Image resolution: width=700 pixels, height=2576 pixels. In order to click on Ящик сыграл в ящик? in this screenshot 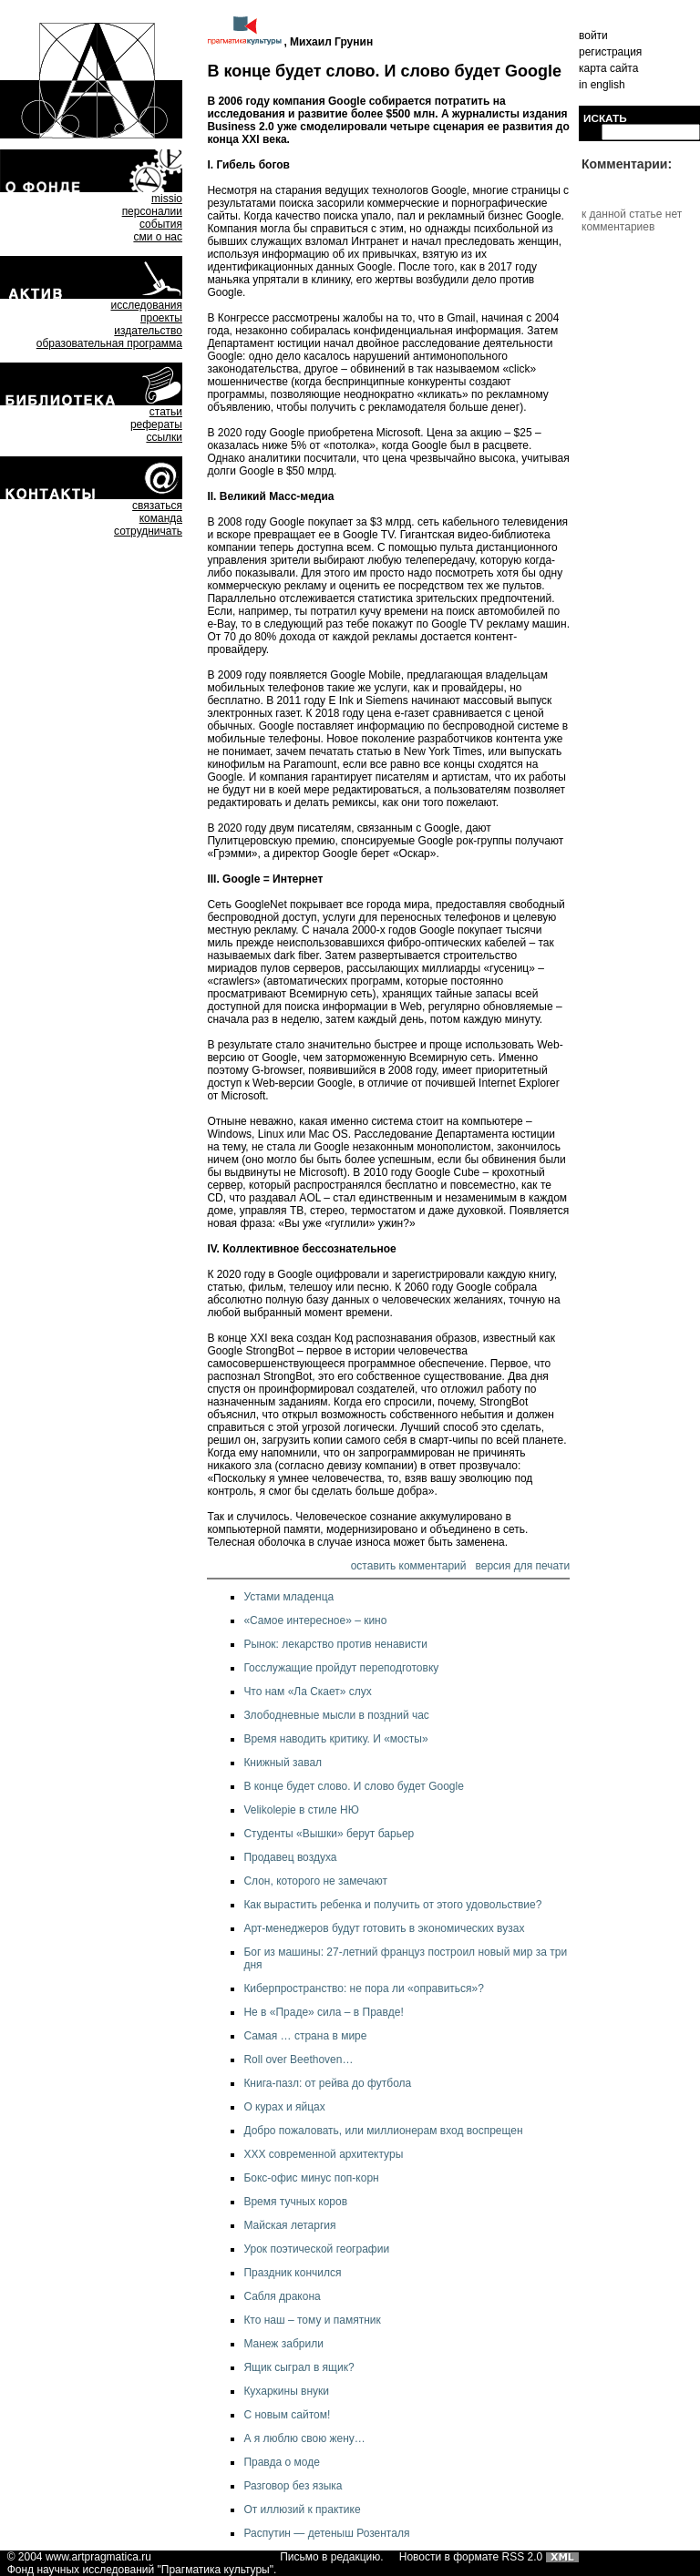, I will do `click(298, 2367)`.